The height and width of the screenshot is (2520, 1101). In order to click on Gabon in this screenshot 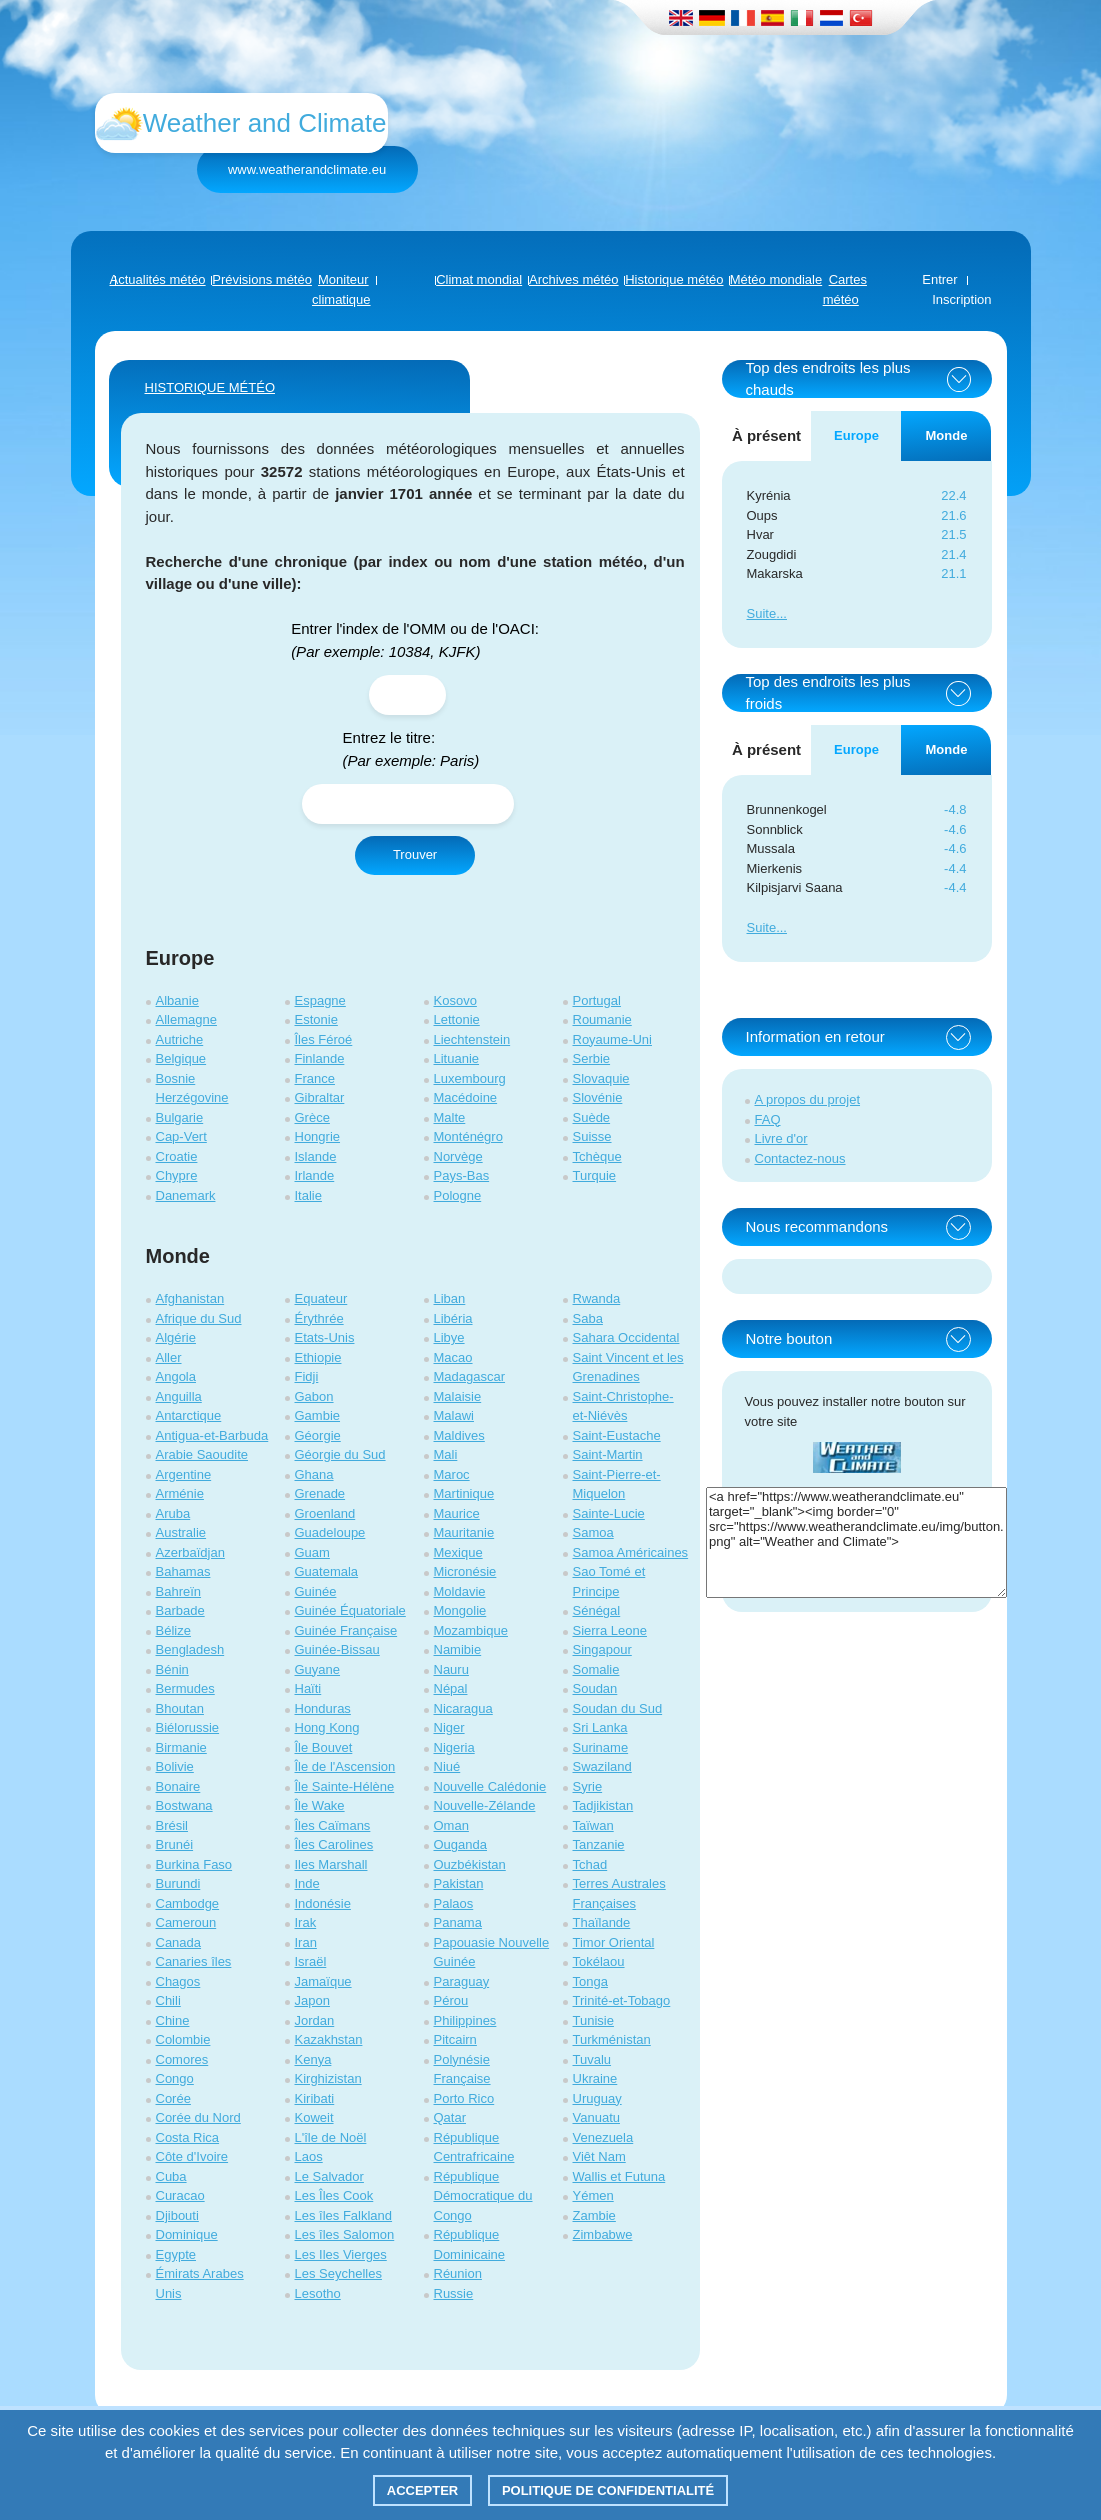, I will do `click(314, 1396)`.